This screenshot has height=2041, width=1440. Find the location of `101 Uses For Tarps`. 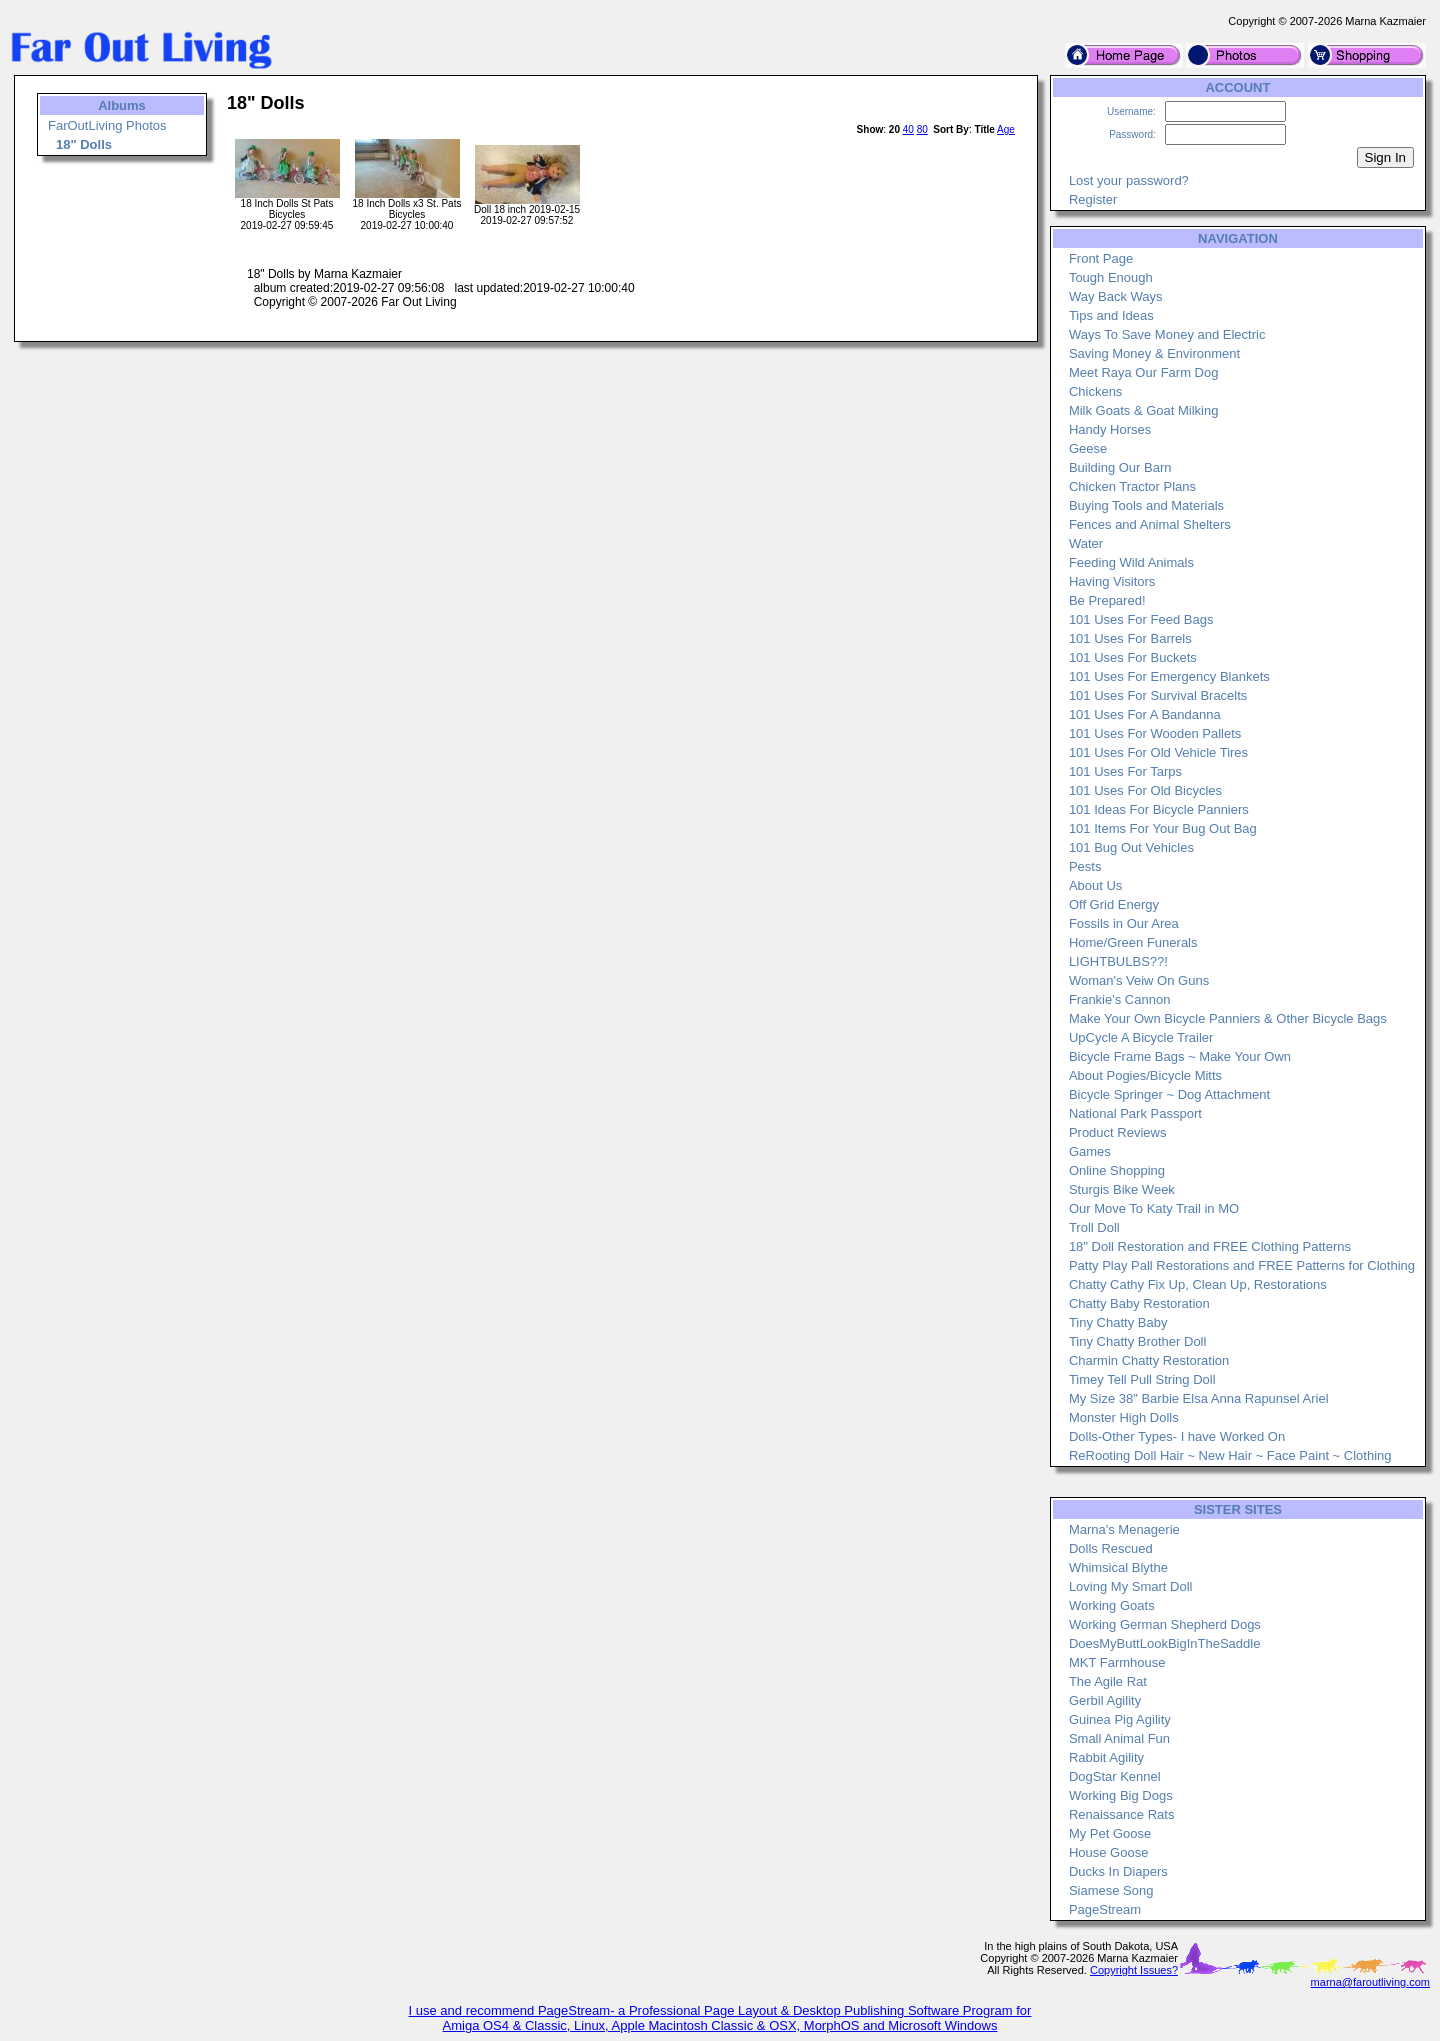

101 Uses For Tarps is located at coordinates (1125, 771).